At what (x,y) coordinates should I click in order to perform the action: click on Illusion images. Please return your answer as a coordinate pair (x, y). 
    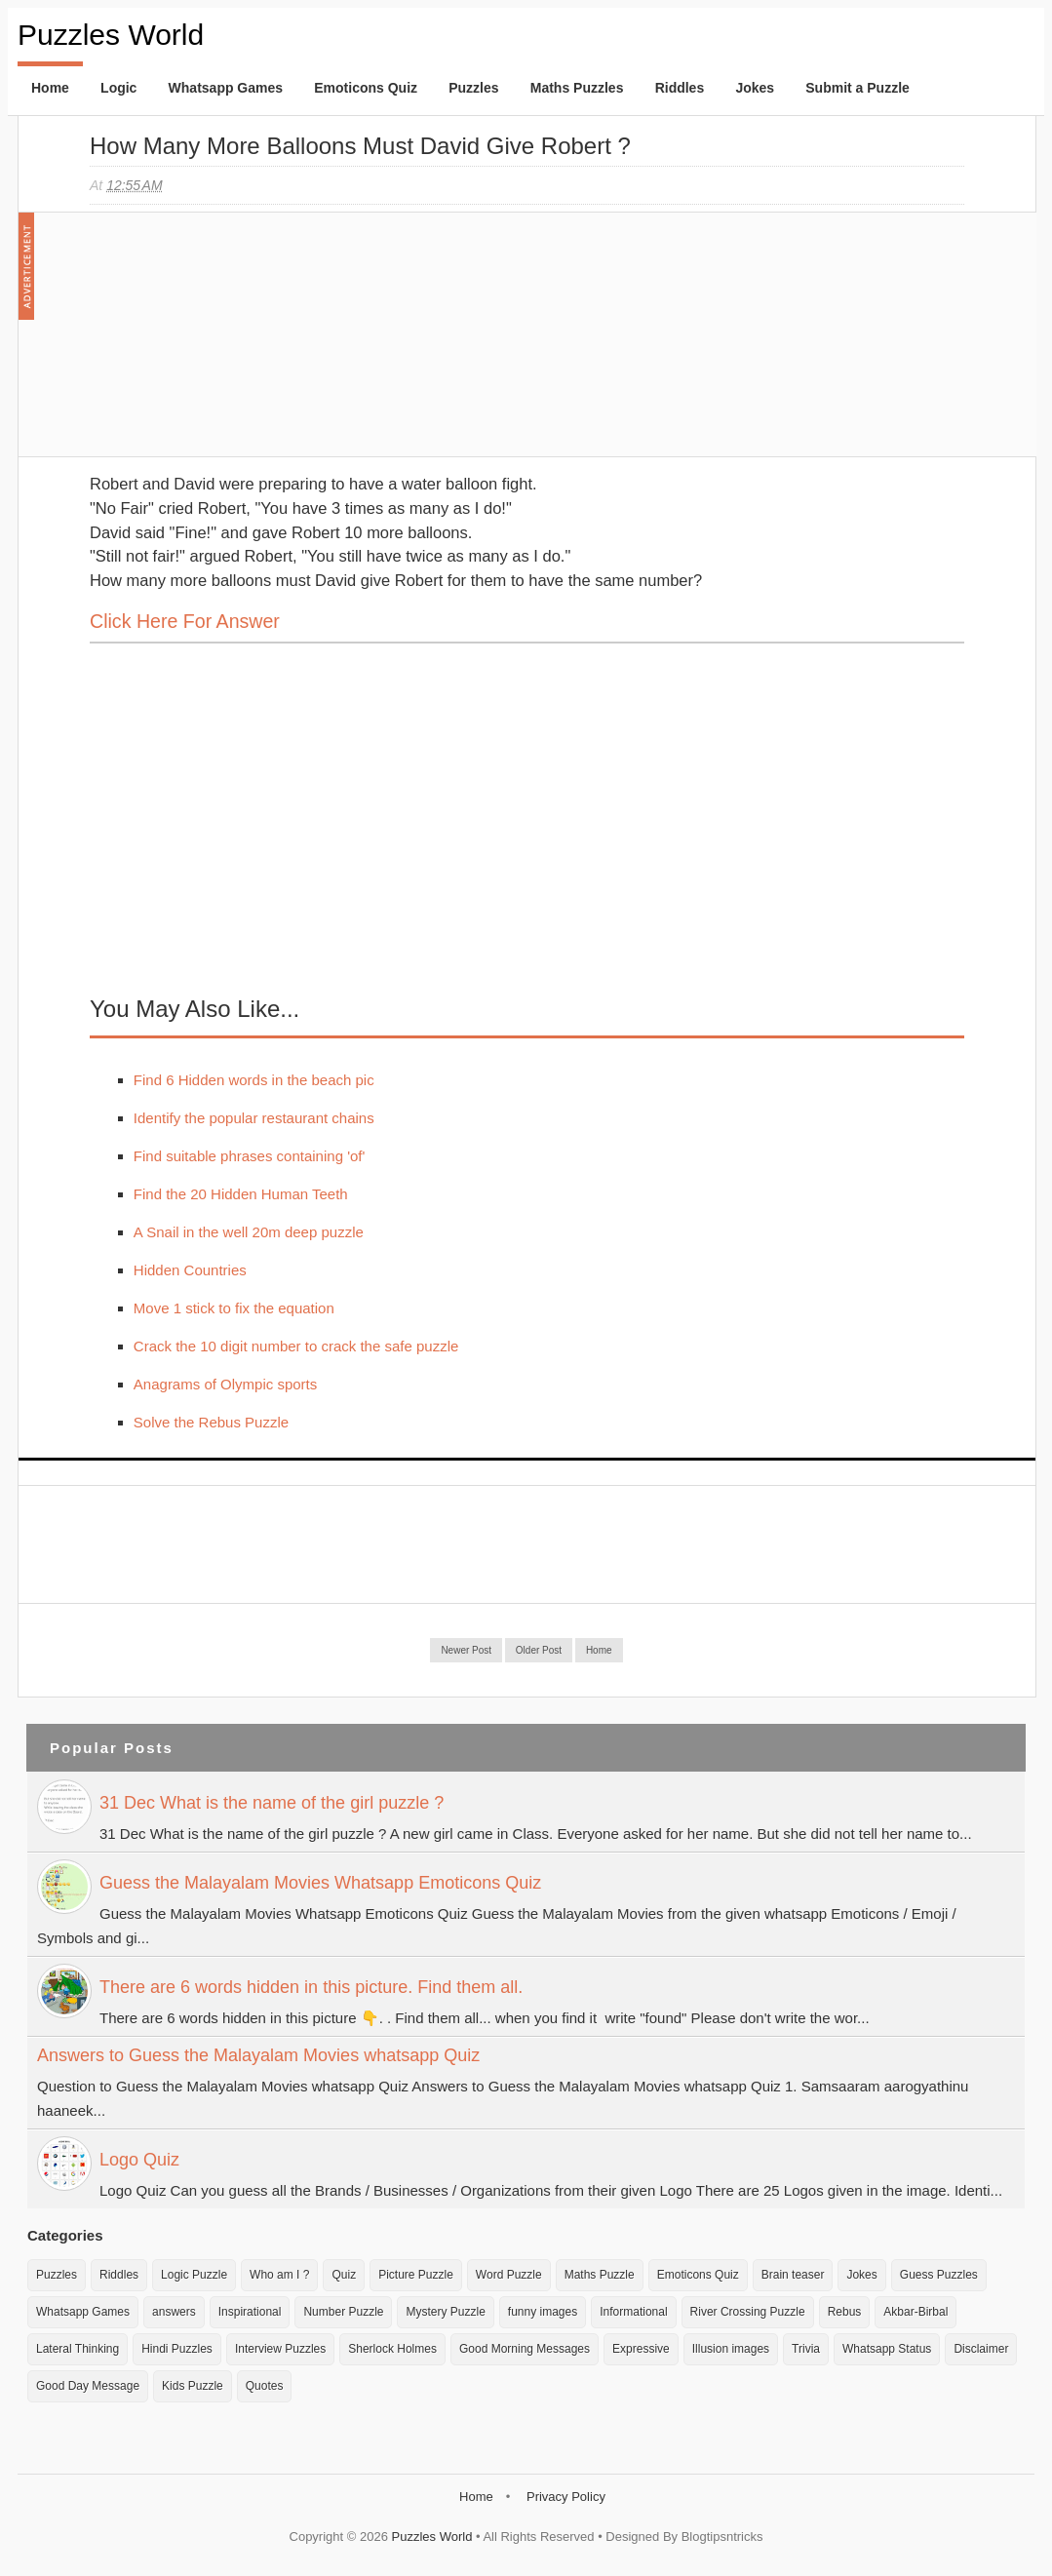
    Looking at the image, I should click on (730, 2349).